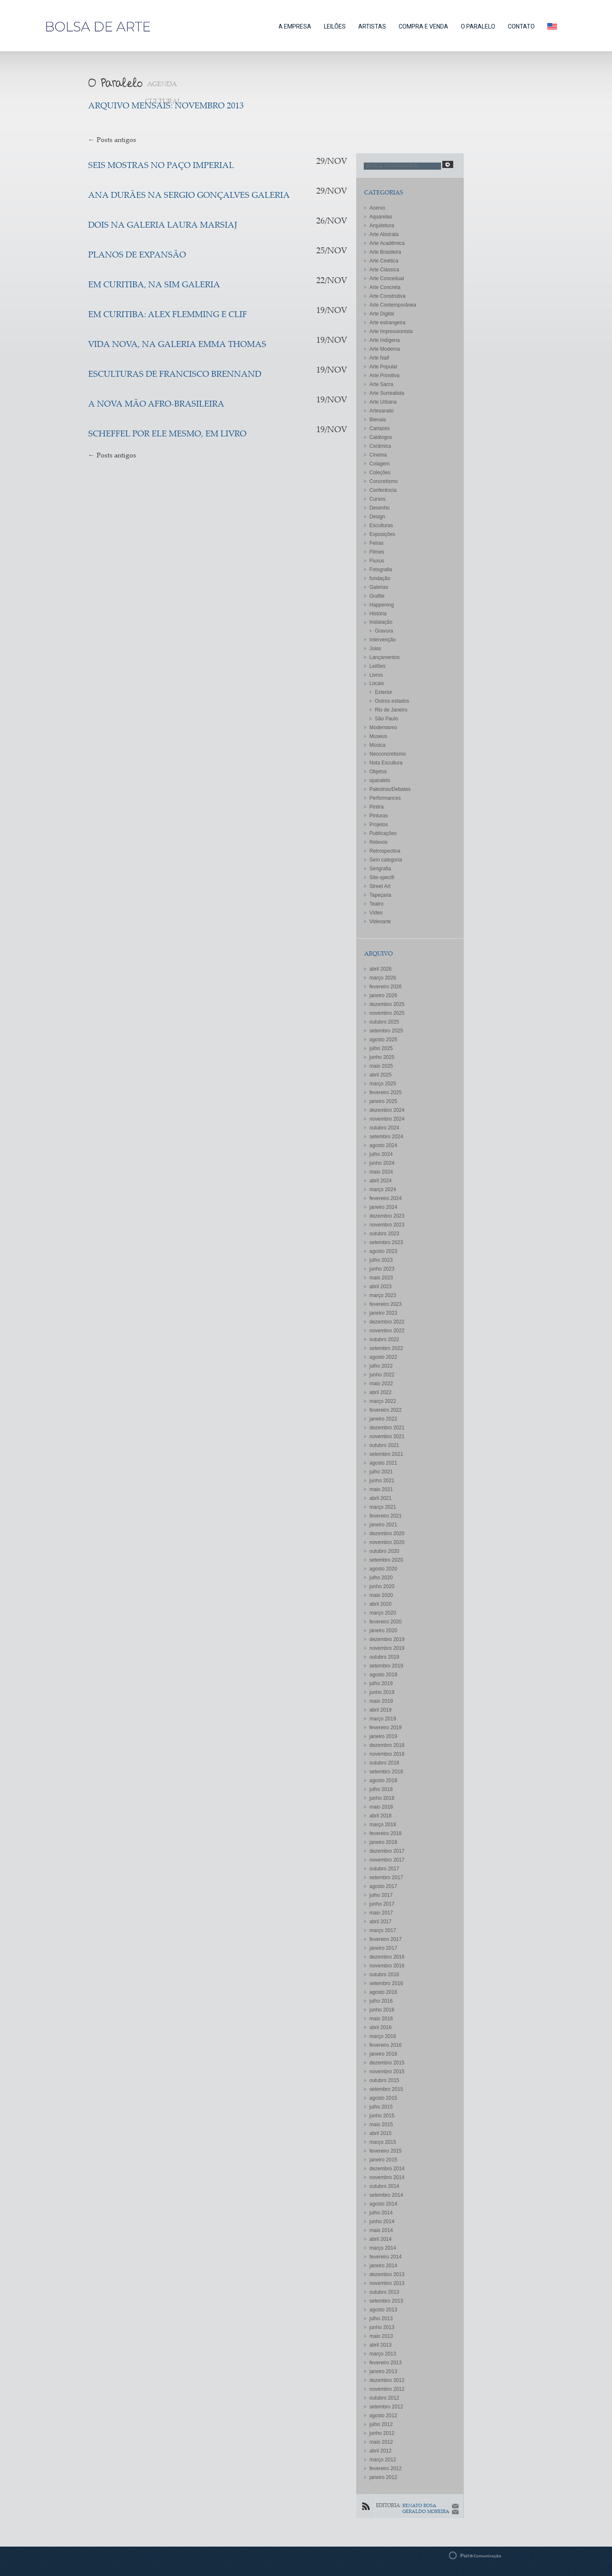 The height and width of the screenshot is (2576, 612). Describe the element at coordinates (387, 2169) in the screenshot. I see `dezembro 2014` at that location.